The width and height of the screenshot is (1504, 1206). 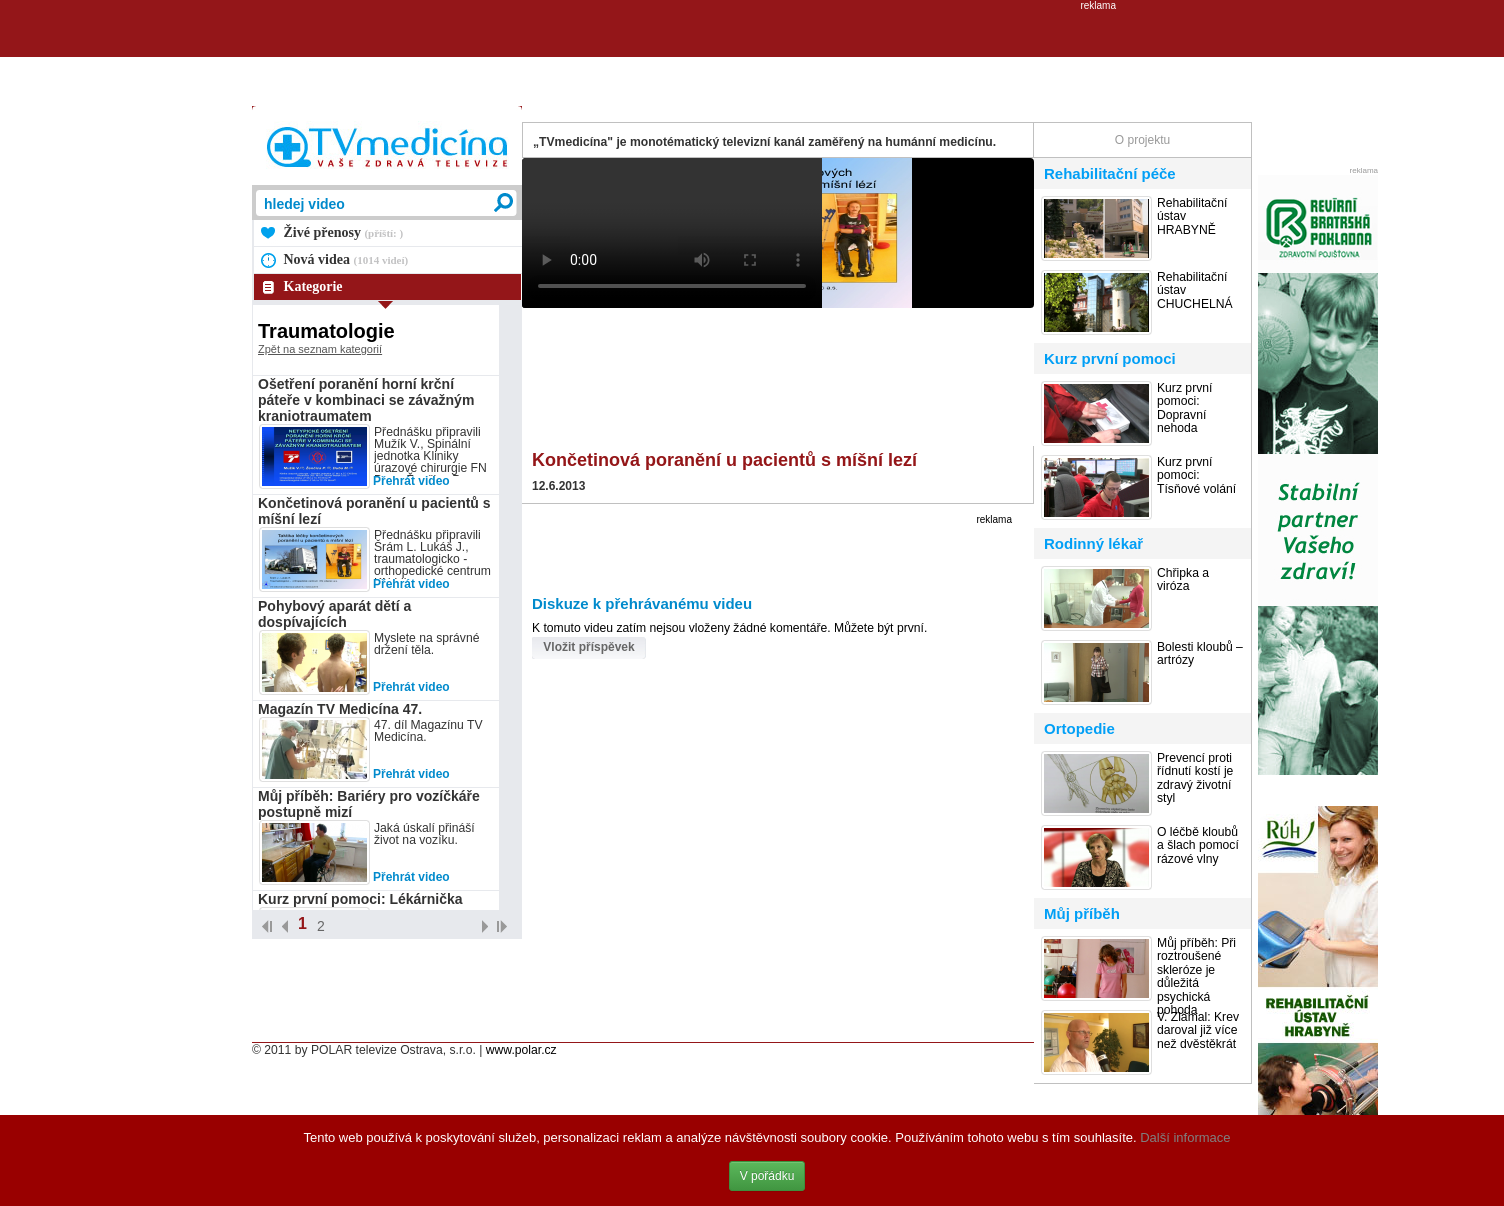 I want to click on O léčbě kloubů a šlach pomocí rázové vlny, so click(x=1198, y=846).